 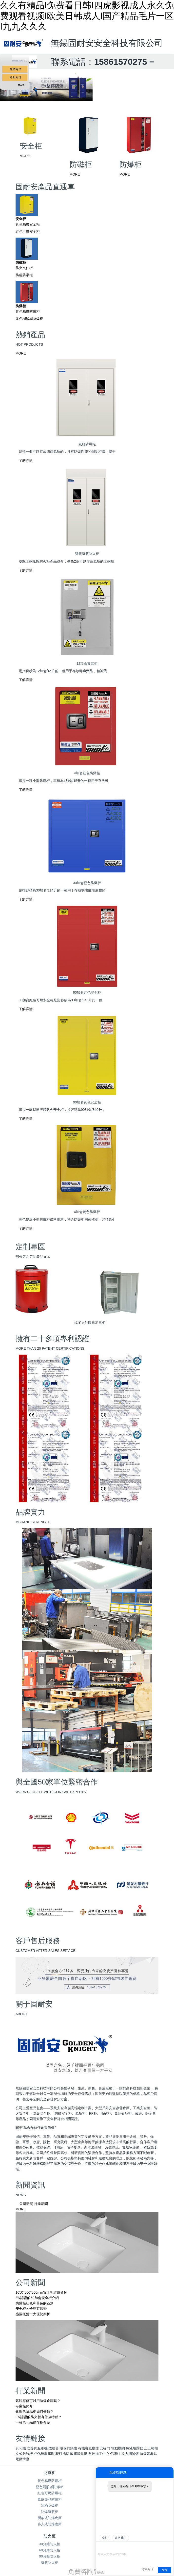 I want to click on 防磁柜, so click(x=21, y=262).